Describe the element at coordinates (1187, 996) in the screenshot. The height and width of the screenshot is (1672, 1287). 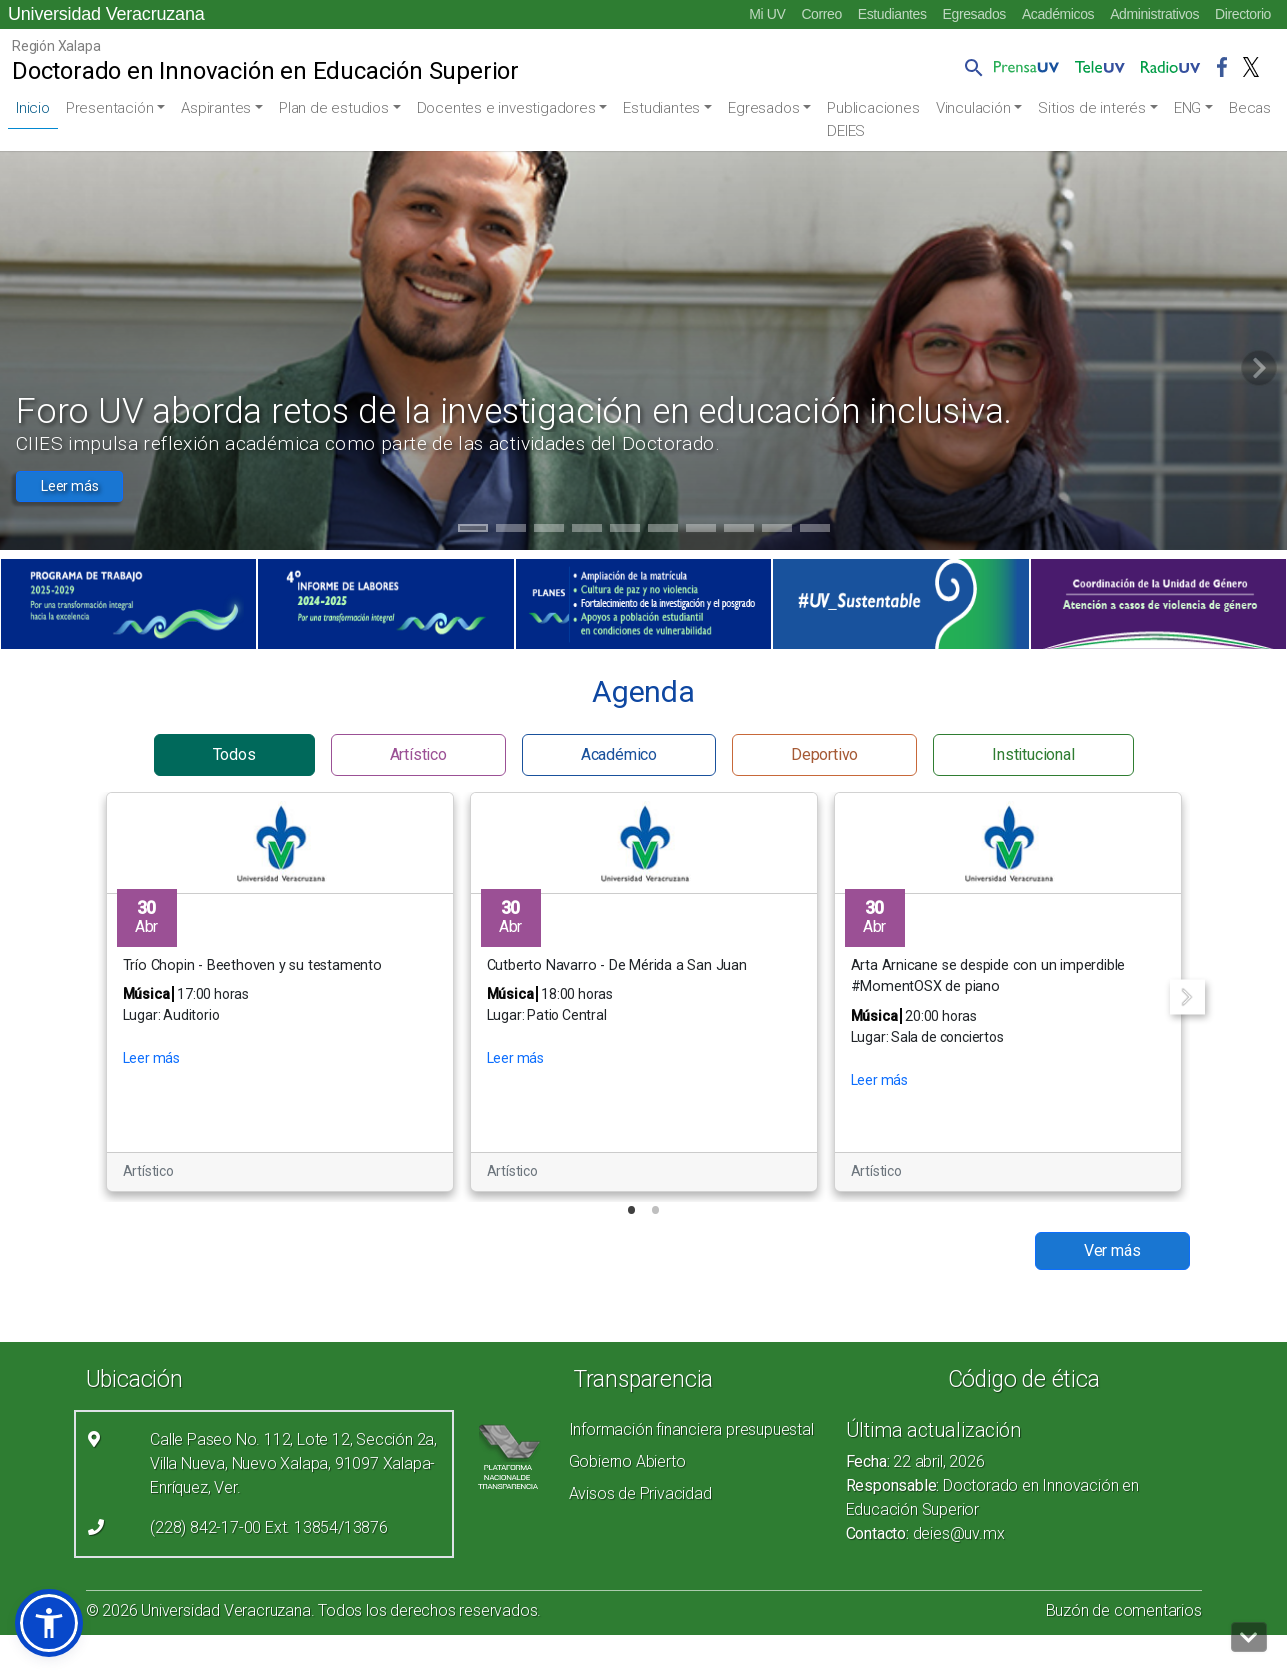
I see `Next` at that location.